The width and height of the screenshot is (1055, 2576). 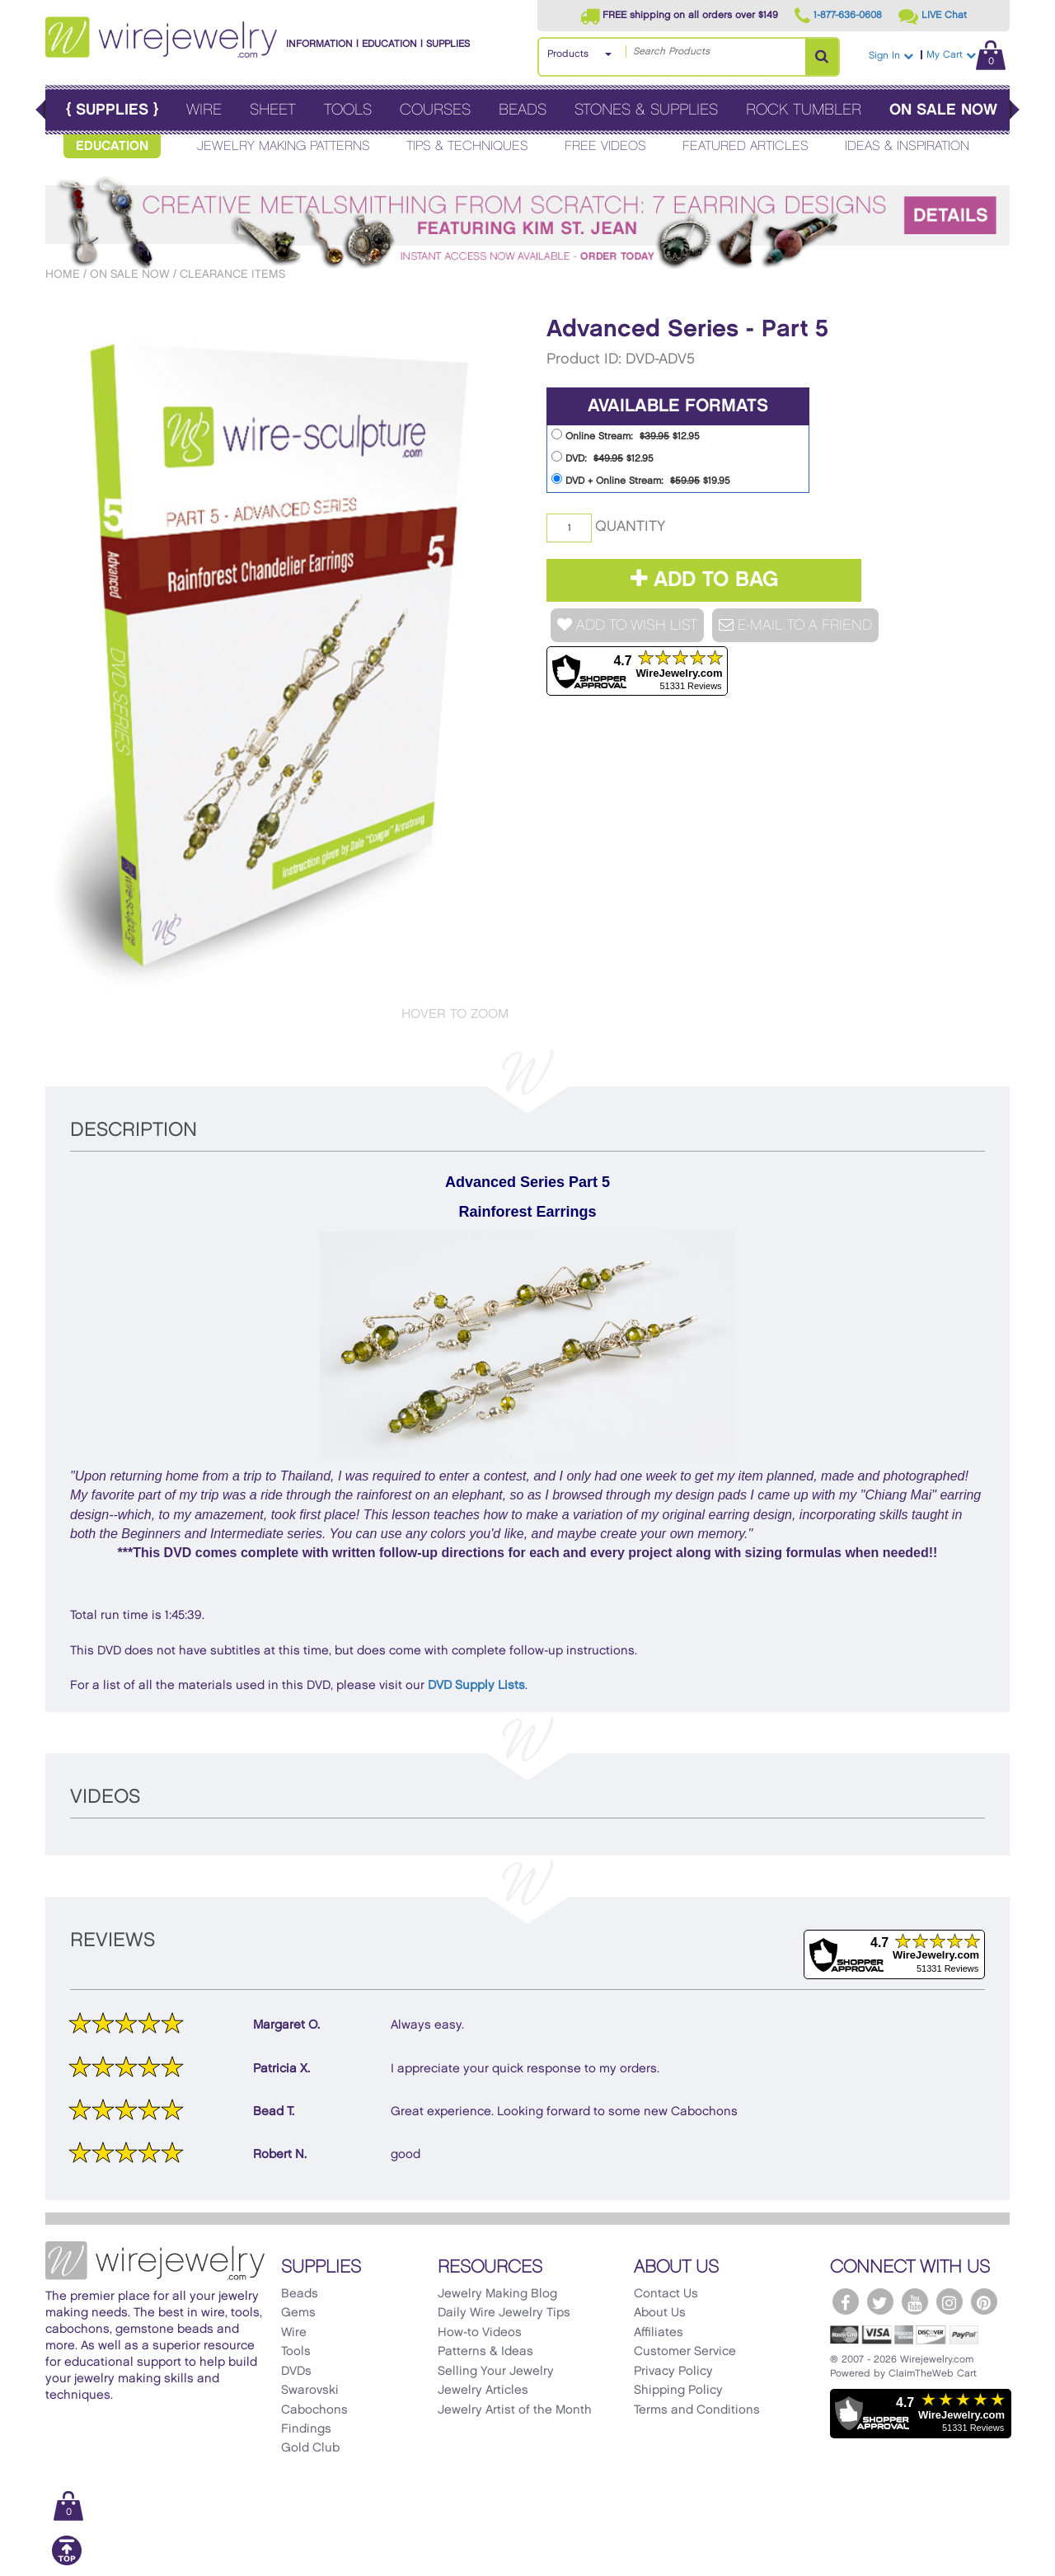 What do you see at coordinates (673, 2371) in the screenshot?
I see `Privacy Policy` at bounding box center [673, 2371].